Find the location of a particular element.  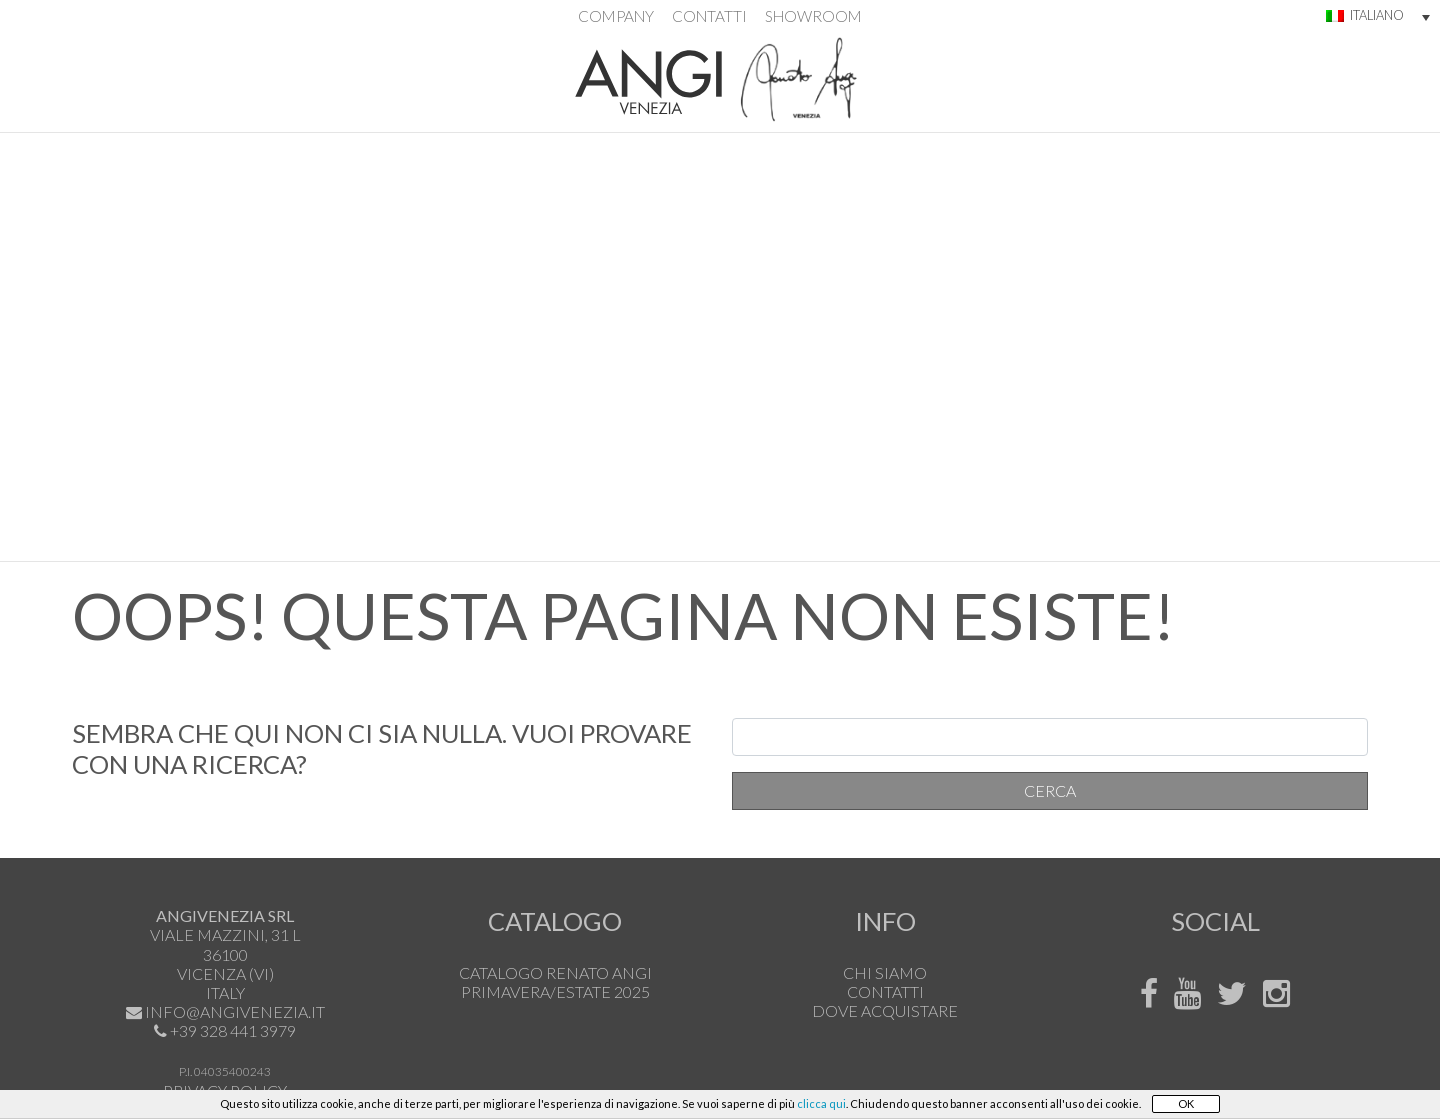

Contatti is located at coordinates (709, 16).